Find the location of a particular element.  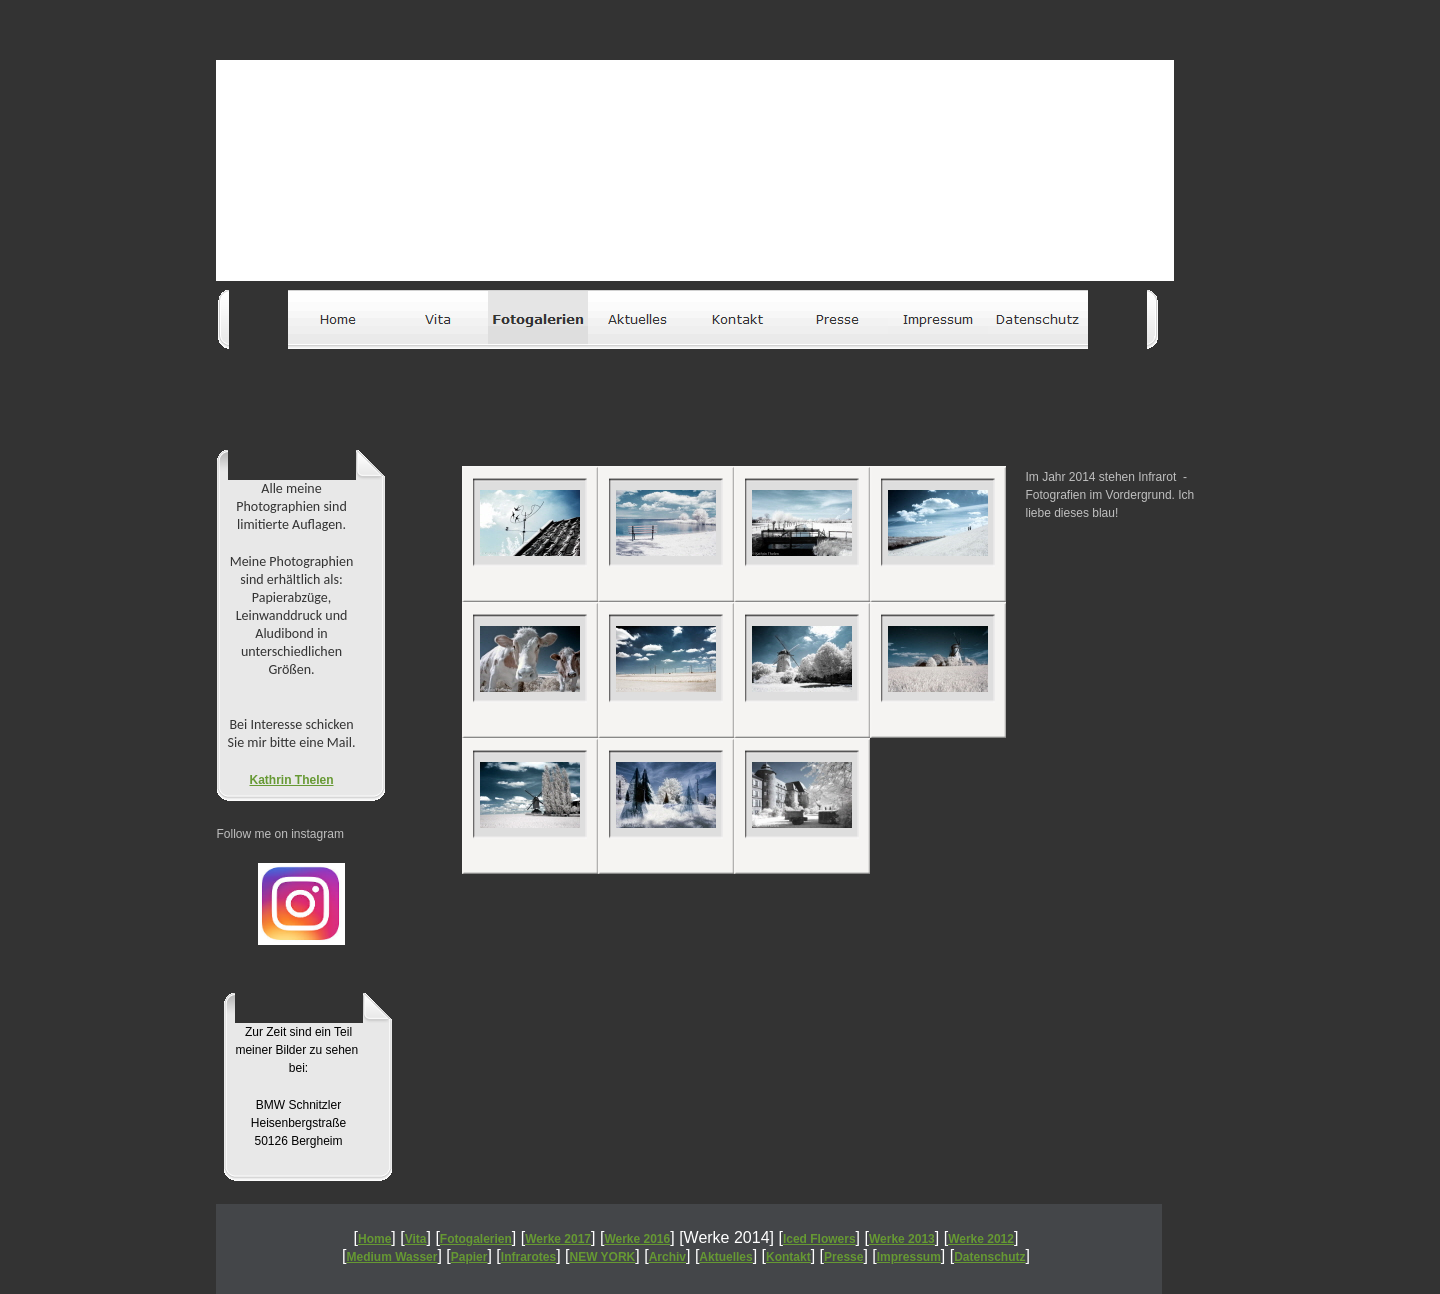

Medium Wasser is located at coordinates (392, 1257).